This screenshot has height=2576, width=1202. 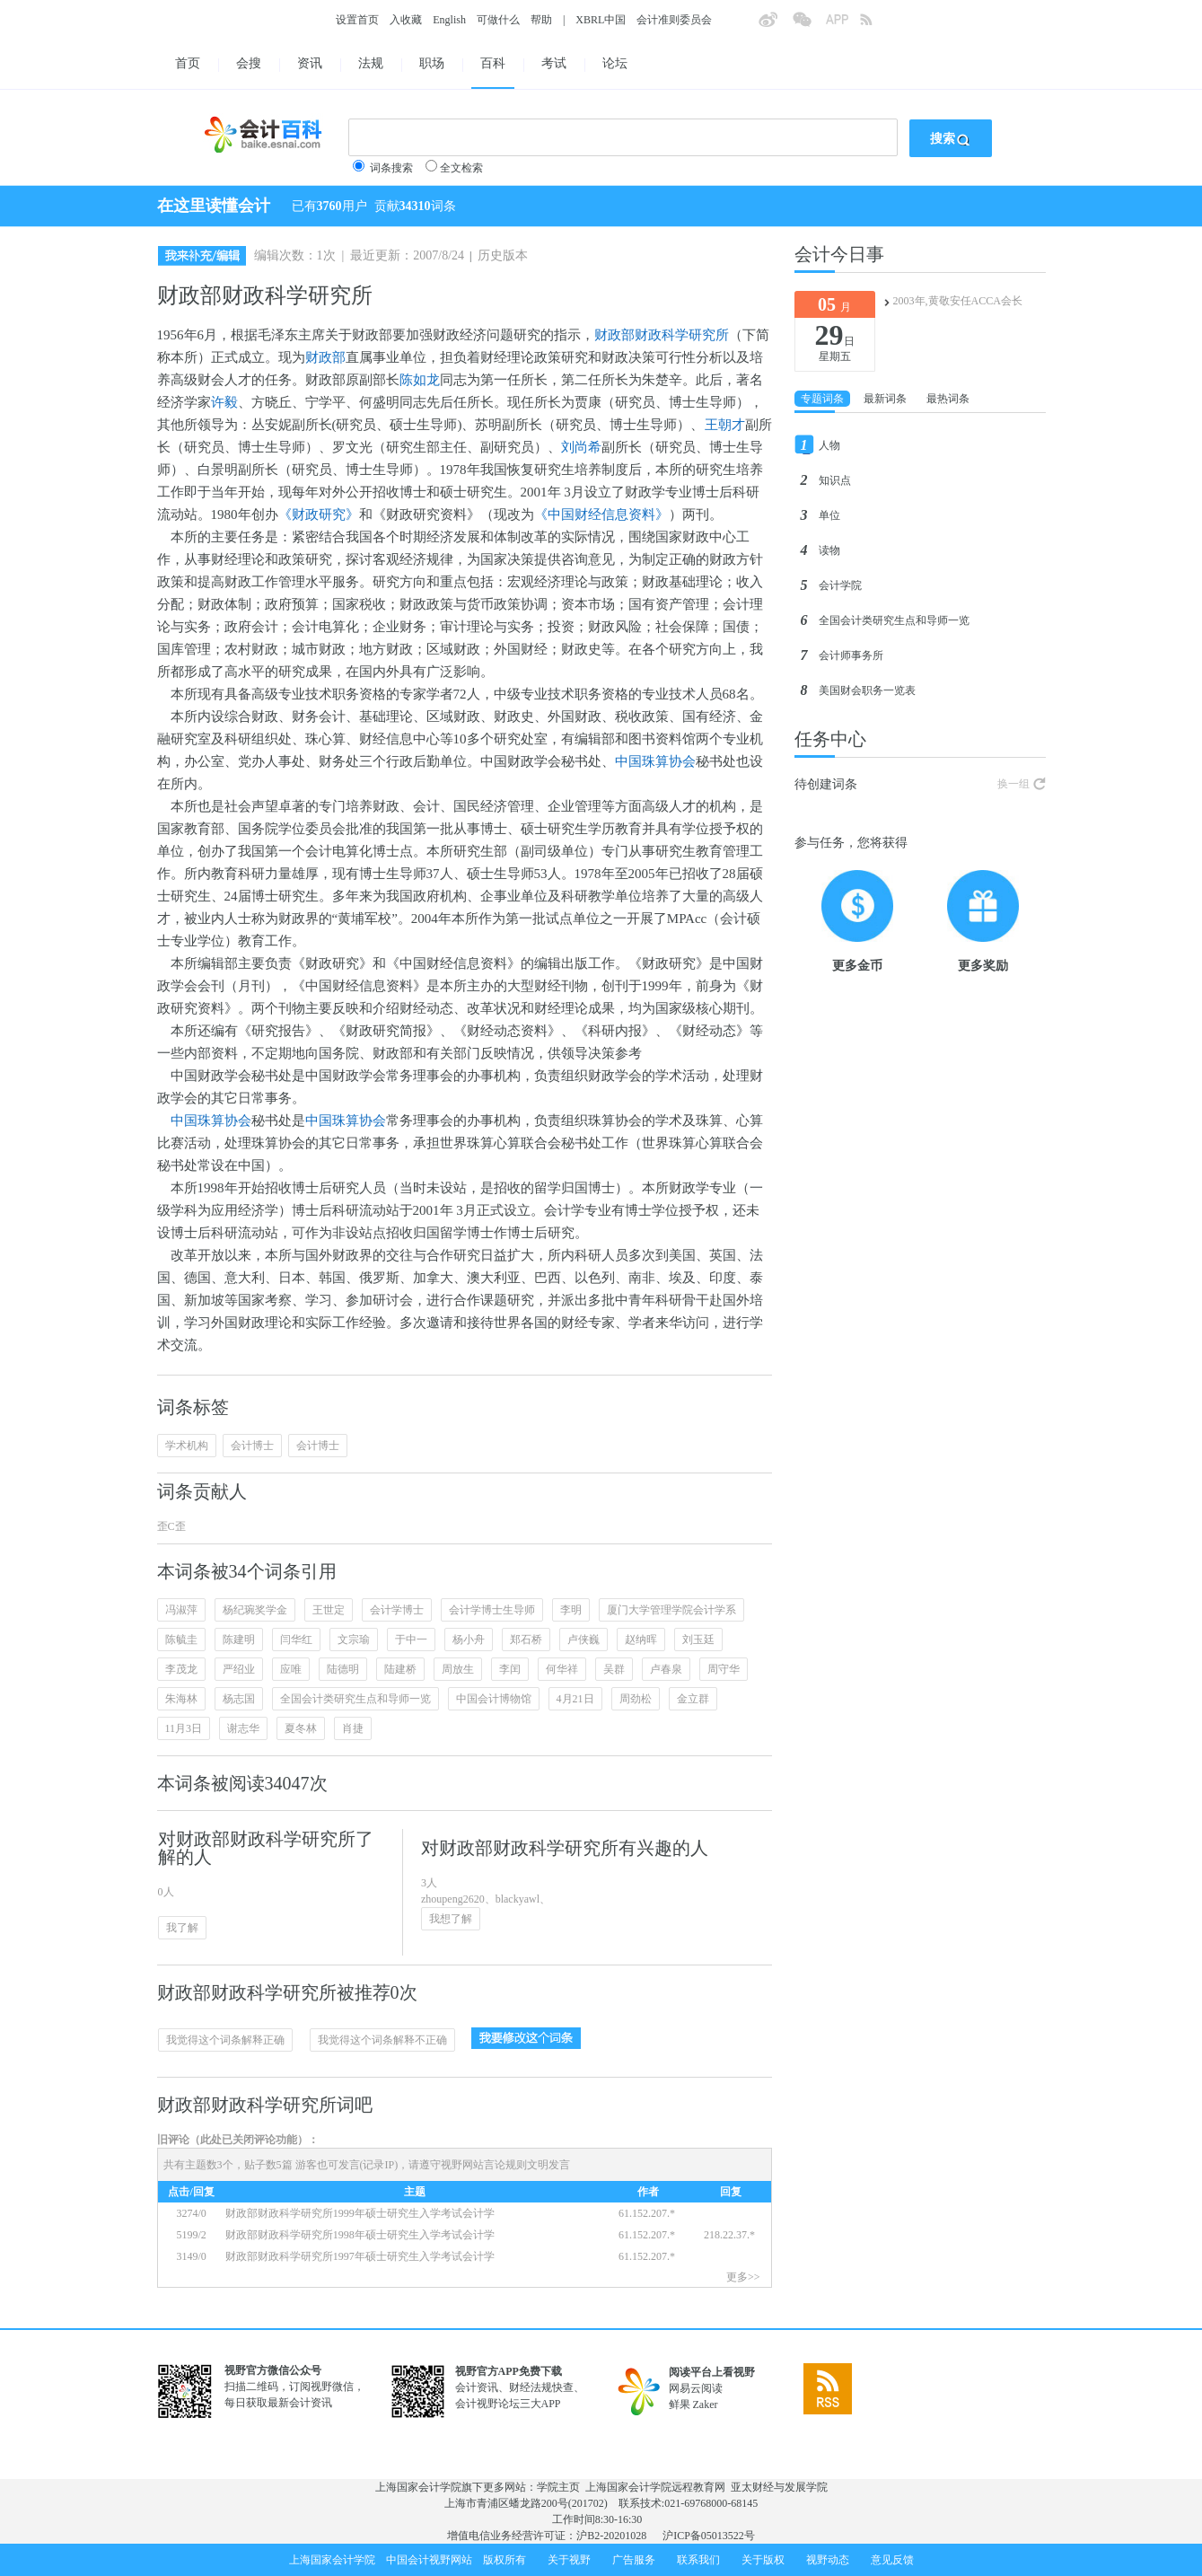 I want to click on 赵纳晖, so click(x=641, y=1639).